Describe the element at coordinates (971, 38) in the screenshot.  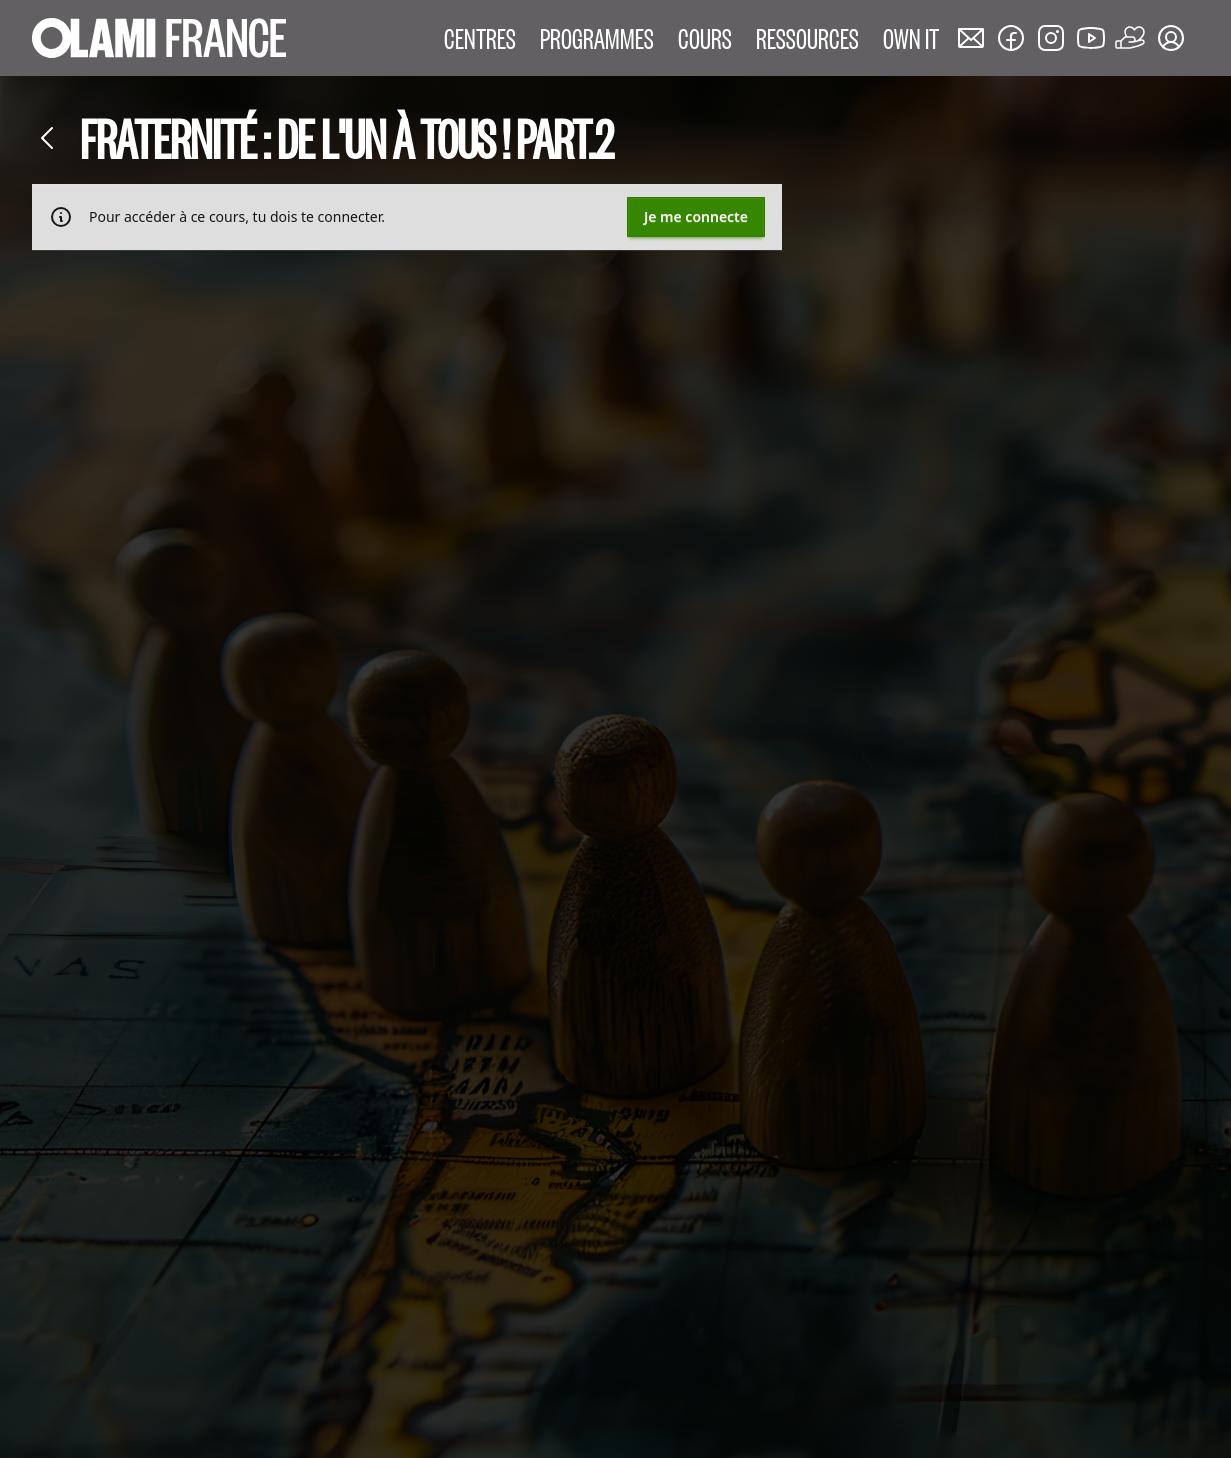
I see `[Nous contacter]` at that location.